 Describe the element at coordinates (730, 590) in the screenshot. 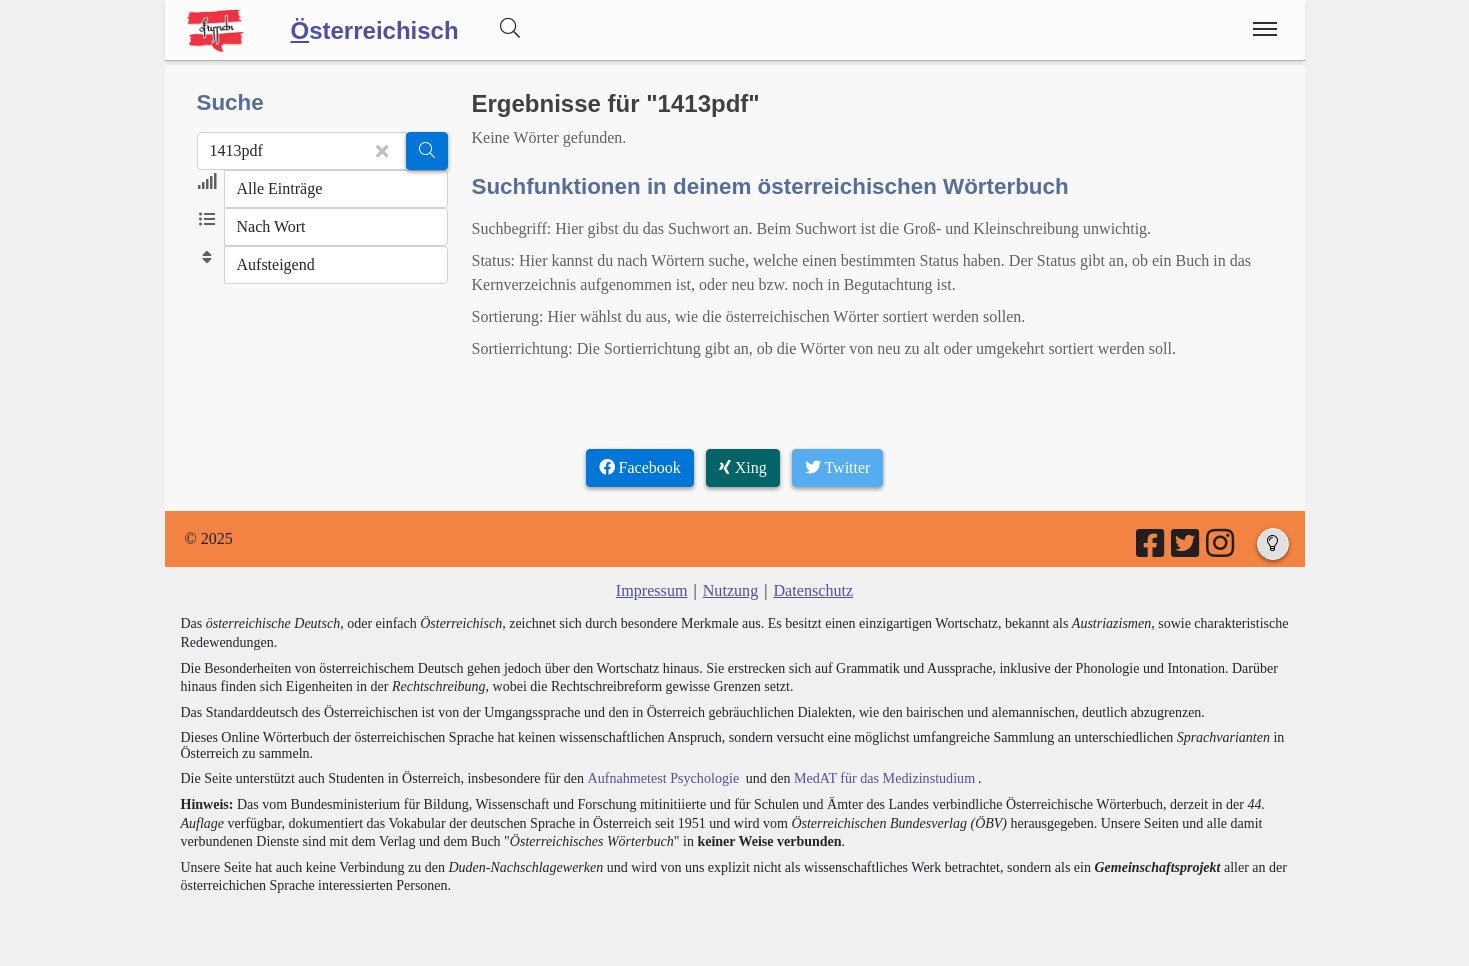

I see `Nutzung` at that location.